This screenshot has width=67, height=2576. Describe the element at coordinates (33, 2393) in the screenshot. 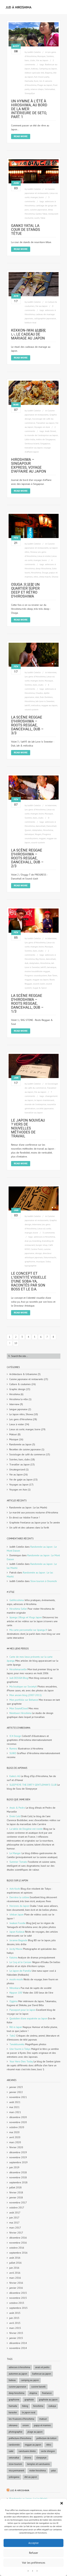

I see `Etajima [Etajima (4 éléments)]` at that location.